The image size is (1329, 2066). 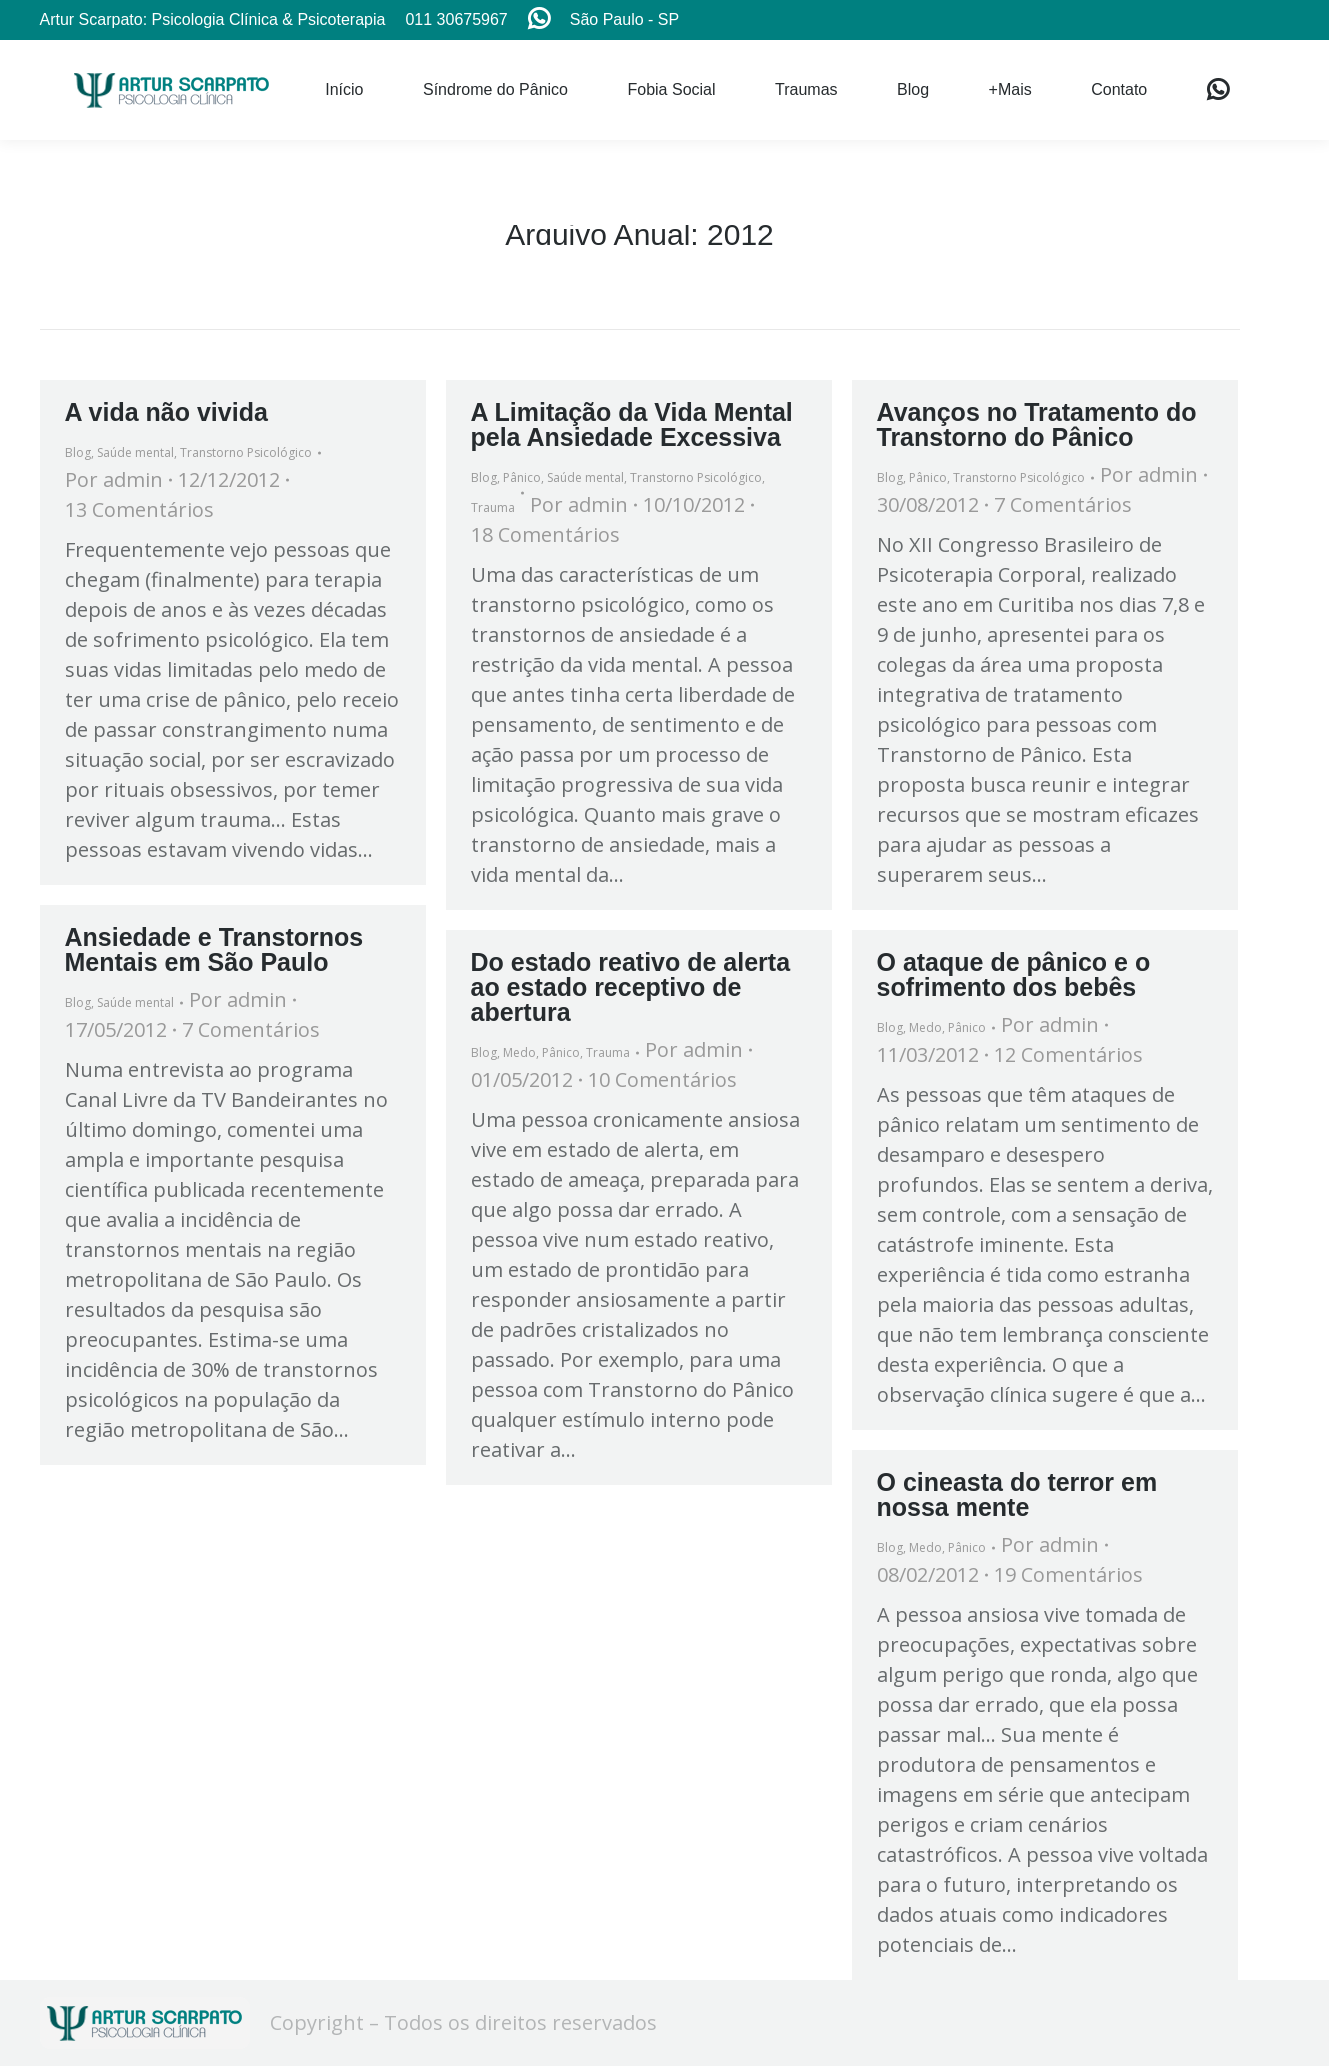 What do you see at coordinates (135, 452) in the screenshot?
I see `Saúde mental` at bounding box center [135, 452].